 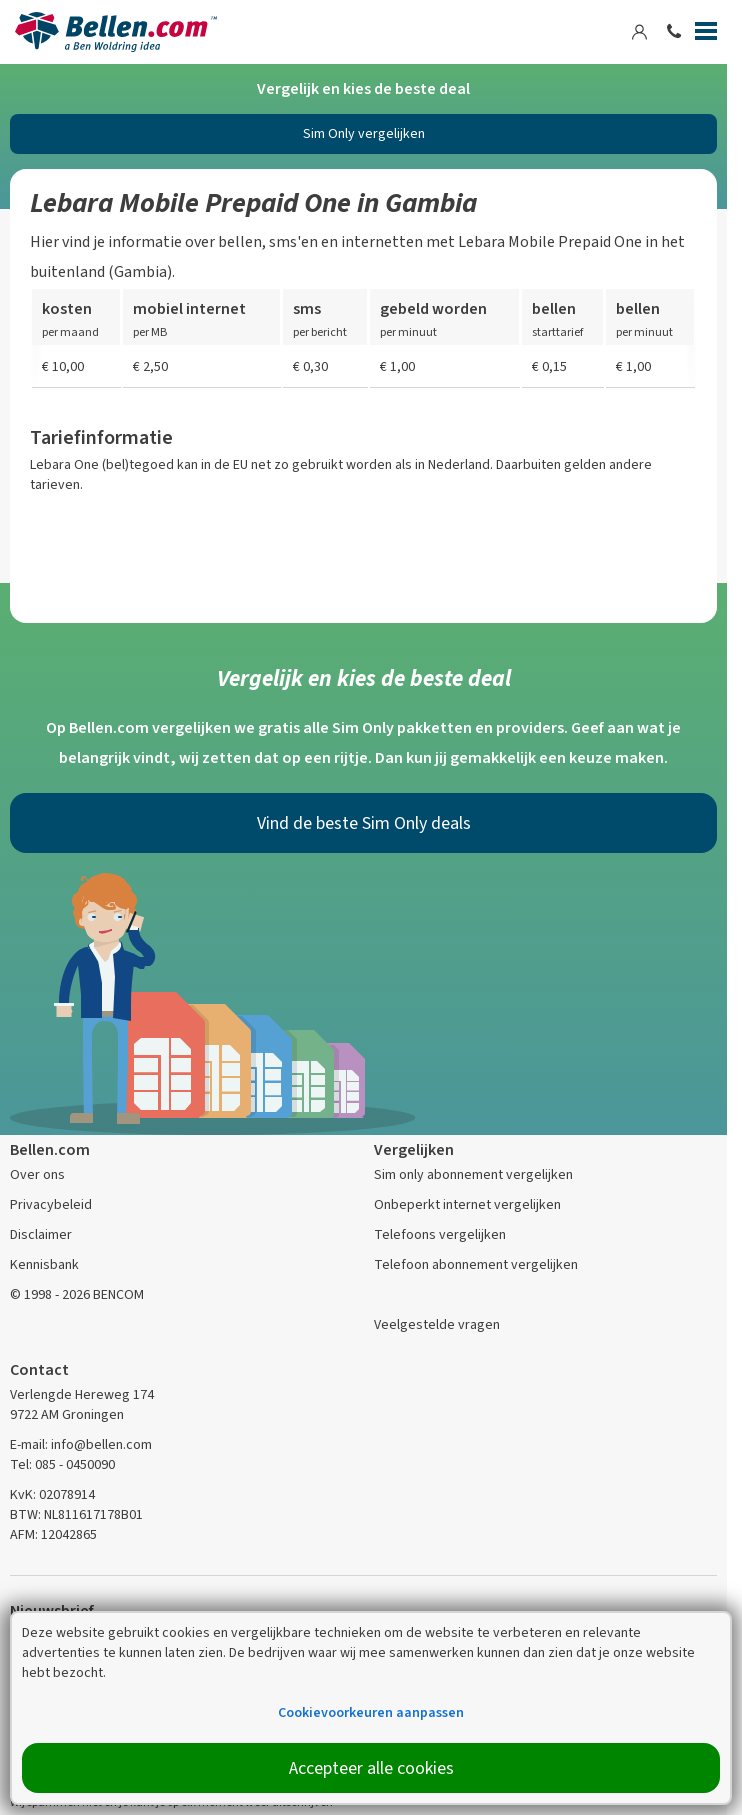 I want to click on Sim Only vergelijken, so click(x=364, y=133).